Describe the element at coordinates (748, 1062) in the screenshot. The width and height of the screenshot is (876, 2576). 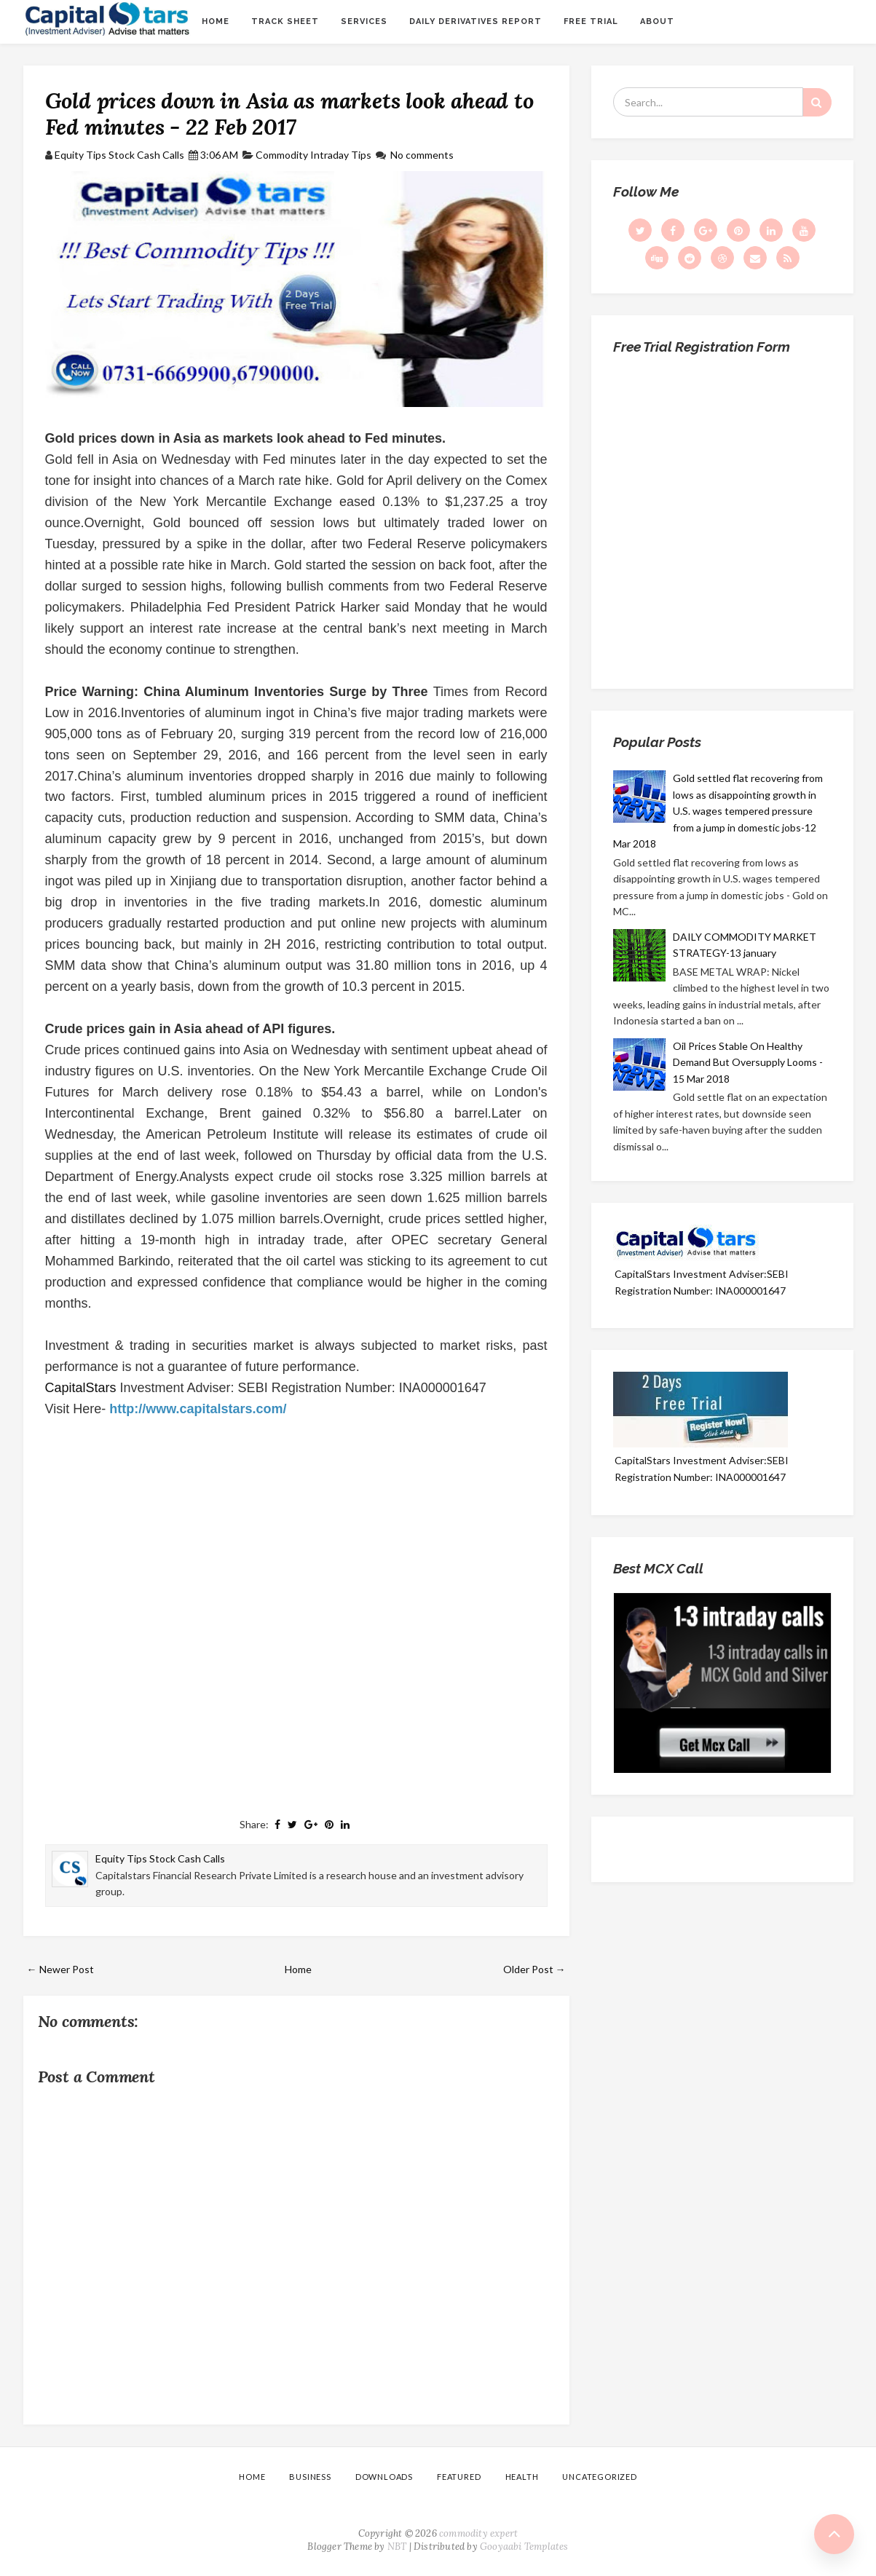
I see `Oil Prices Stable On Healthy Demand But Oversupply Looms - 15 Mar 2018` at that location.